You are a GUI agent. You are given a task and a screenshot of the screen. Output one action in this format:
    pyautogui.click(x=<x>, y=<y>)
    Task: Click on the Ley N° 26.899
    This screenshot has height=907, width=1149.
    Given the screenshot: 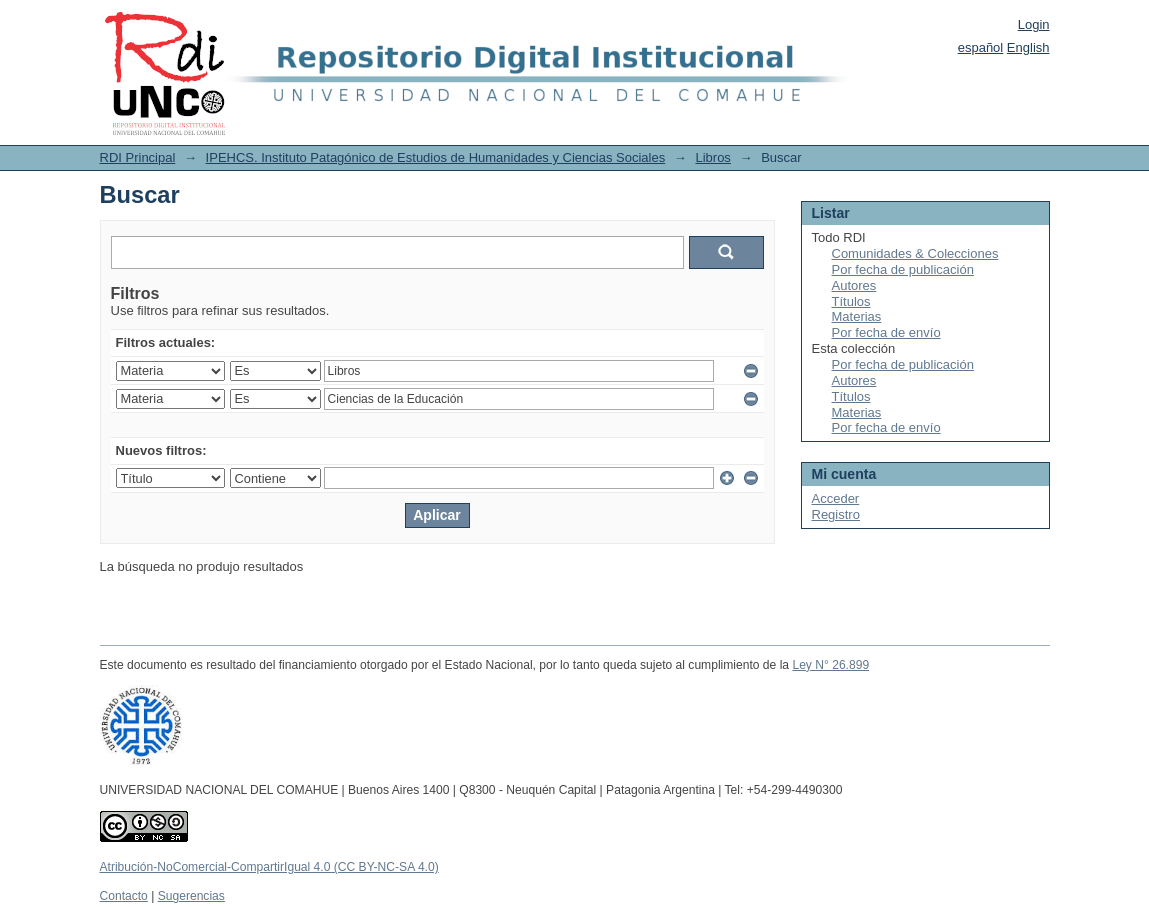 What is the action you would take?
    pyautogui.click(x=830, y=665)
    